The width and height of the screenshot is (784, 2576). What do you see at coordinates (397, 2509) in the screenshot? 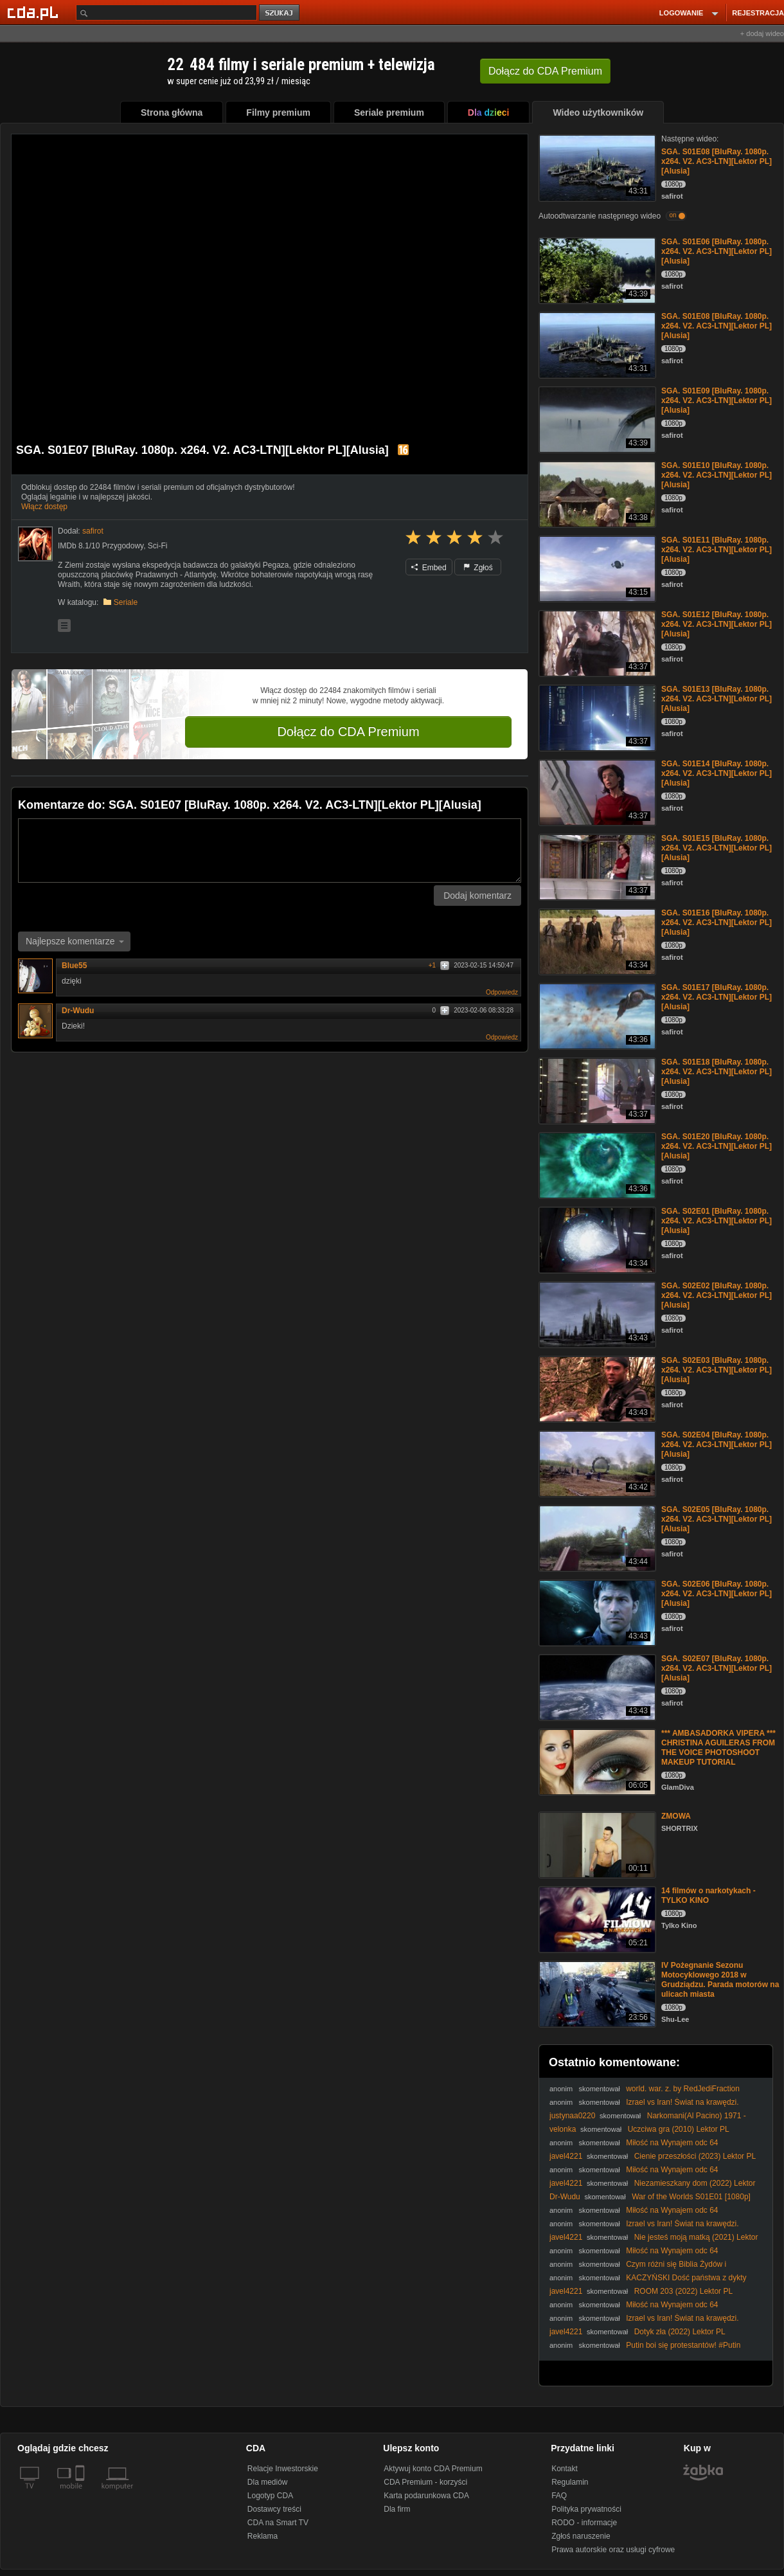
I see `Dla firm` at bounding box center [397, 2509].